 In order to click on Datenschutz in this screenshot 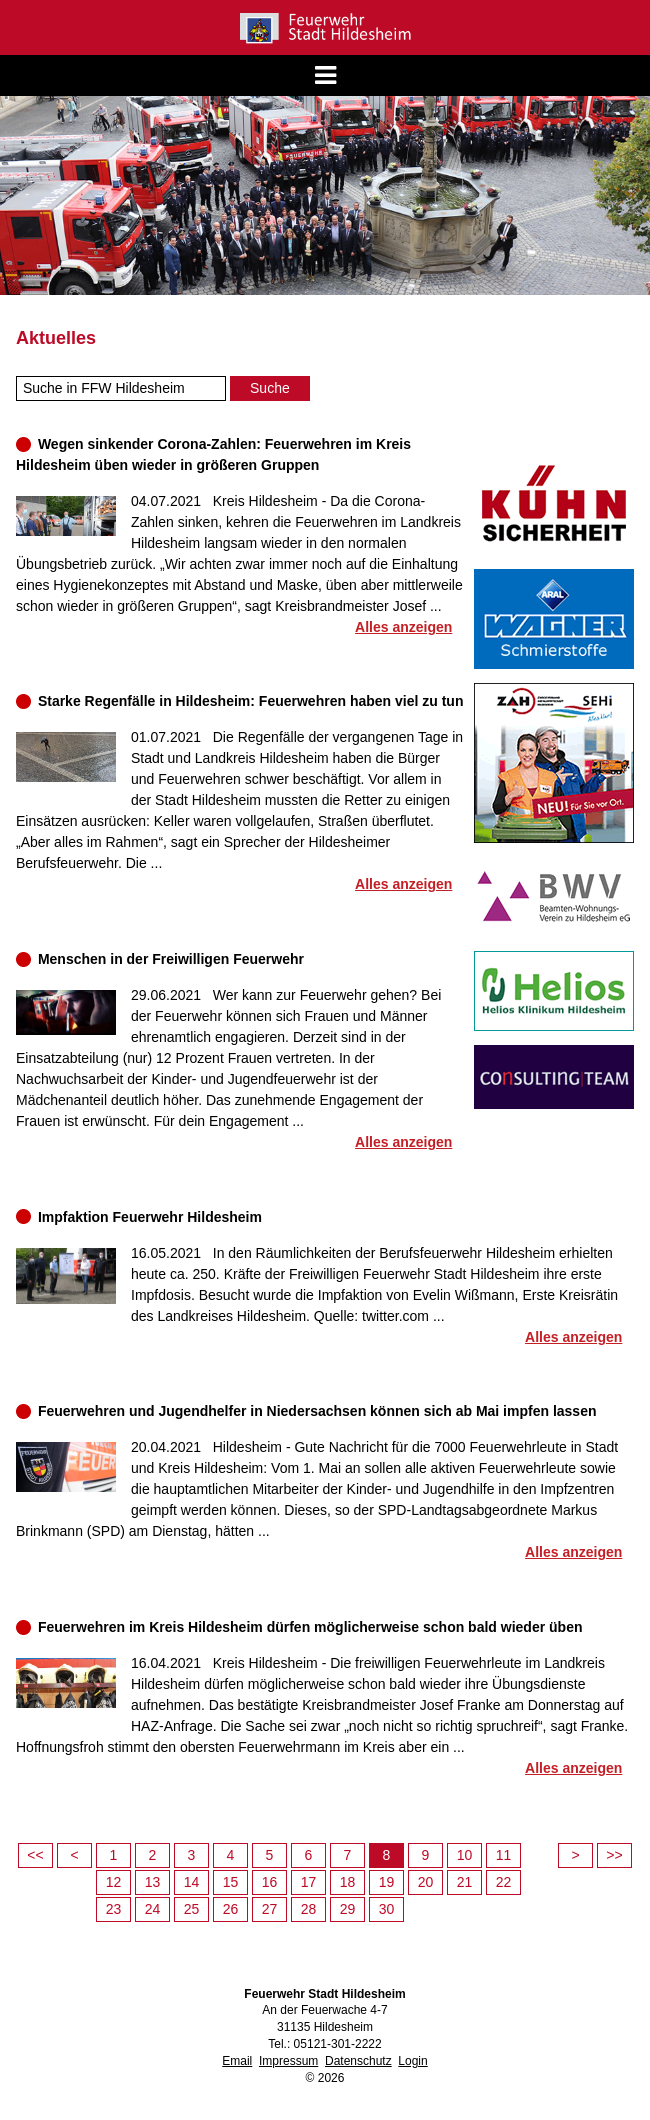, I will do `click(358, 2061)`.